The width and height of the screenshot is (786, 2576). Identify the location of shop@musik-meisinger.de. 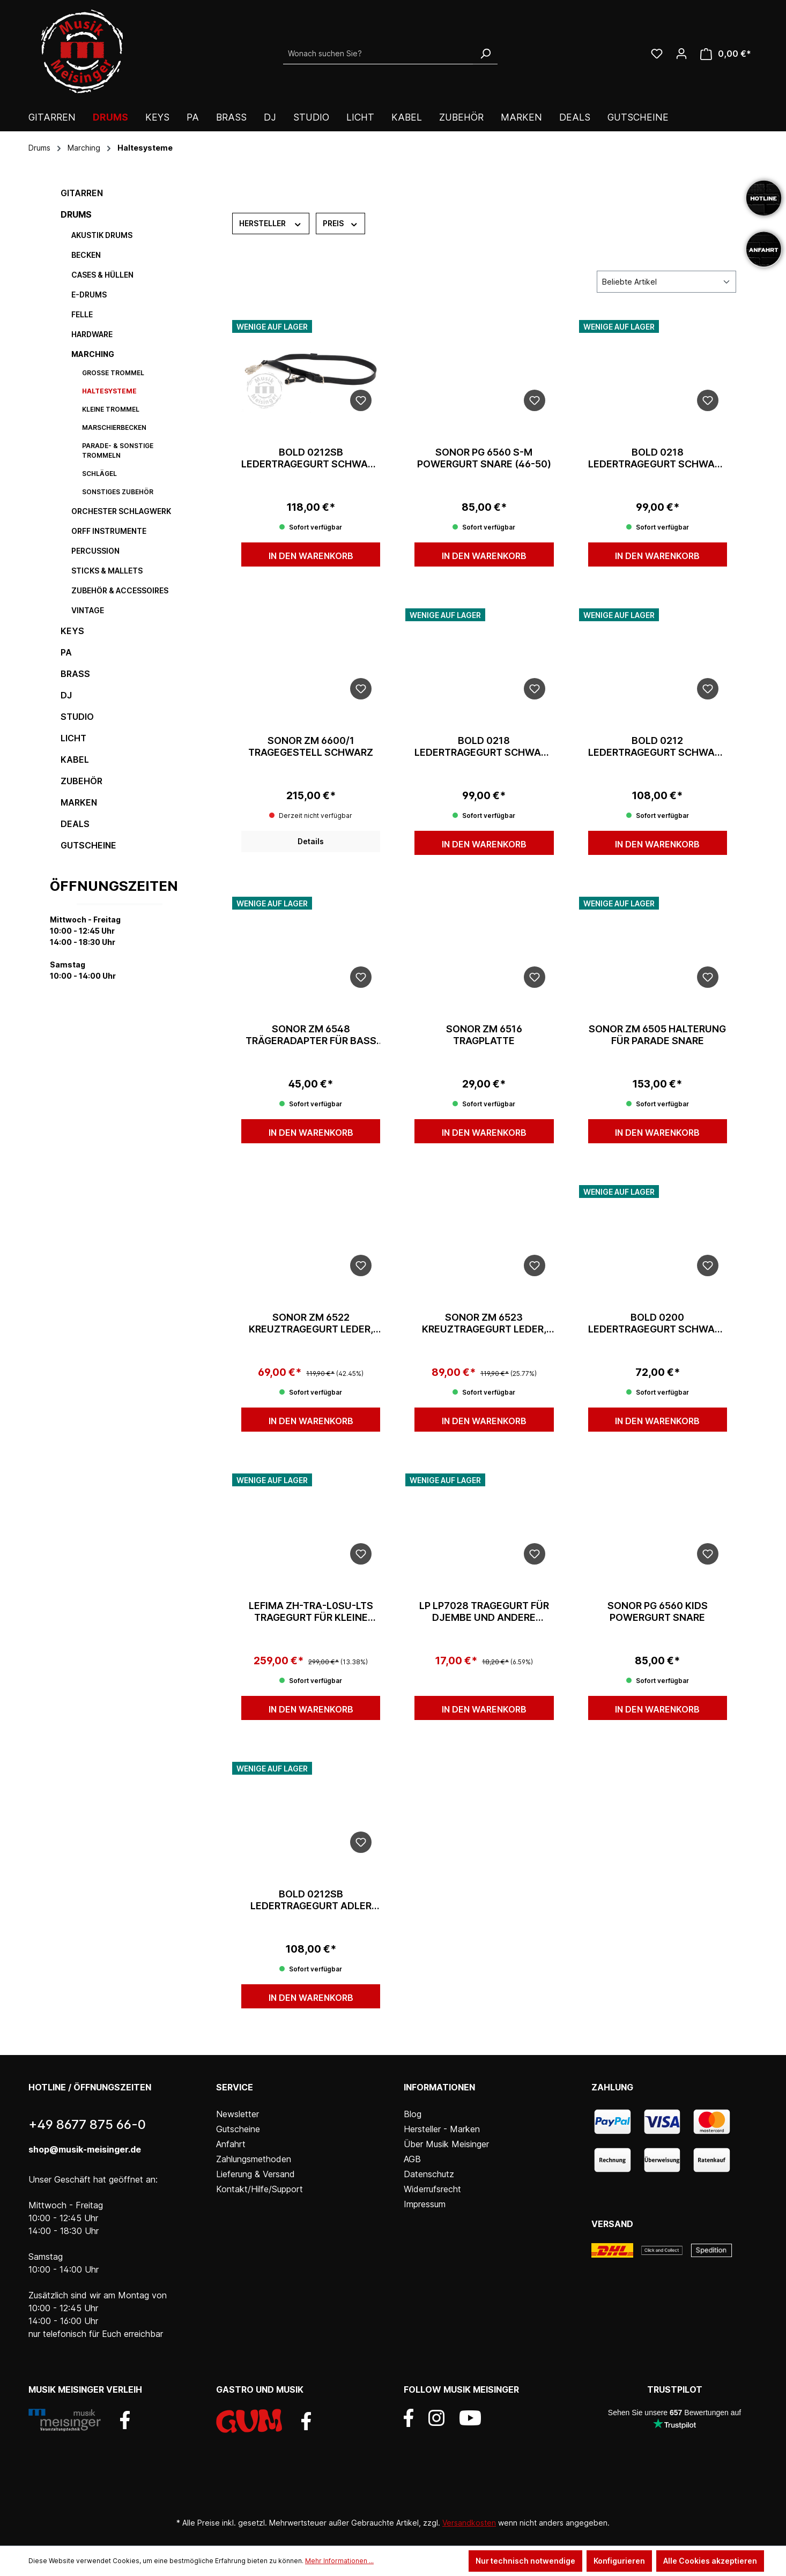
(84, 2149).